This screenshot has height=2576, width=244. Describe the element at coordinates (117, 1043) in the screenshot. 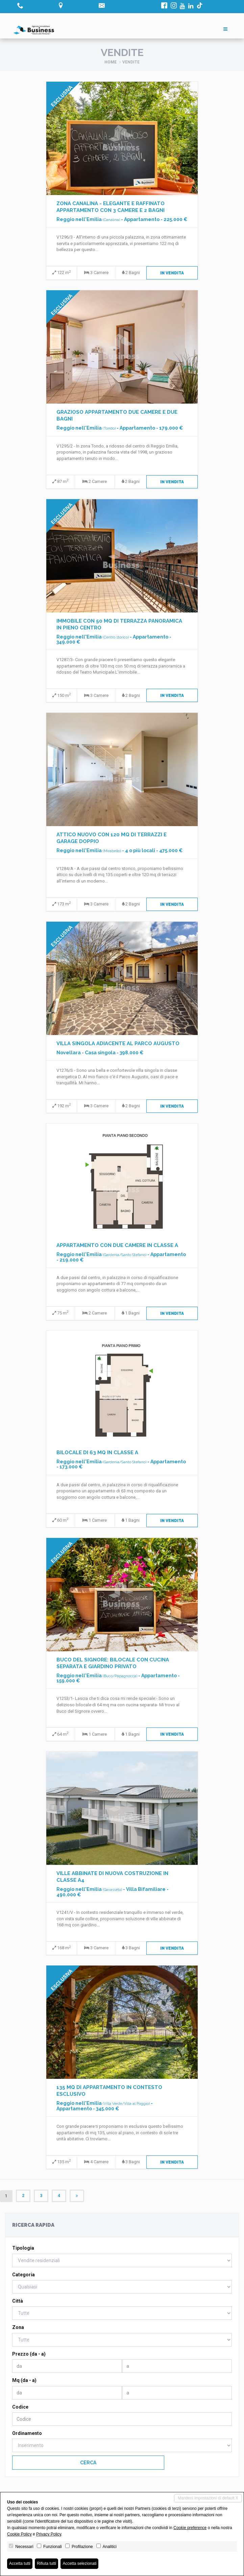

I see `VILLA SINGOLA ADIACENTE AL PARCO AUGUSTO` at that location.